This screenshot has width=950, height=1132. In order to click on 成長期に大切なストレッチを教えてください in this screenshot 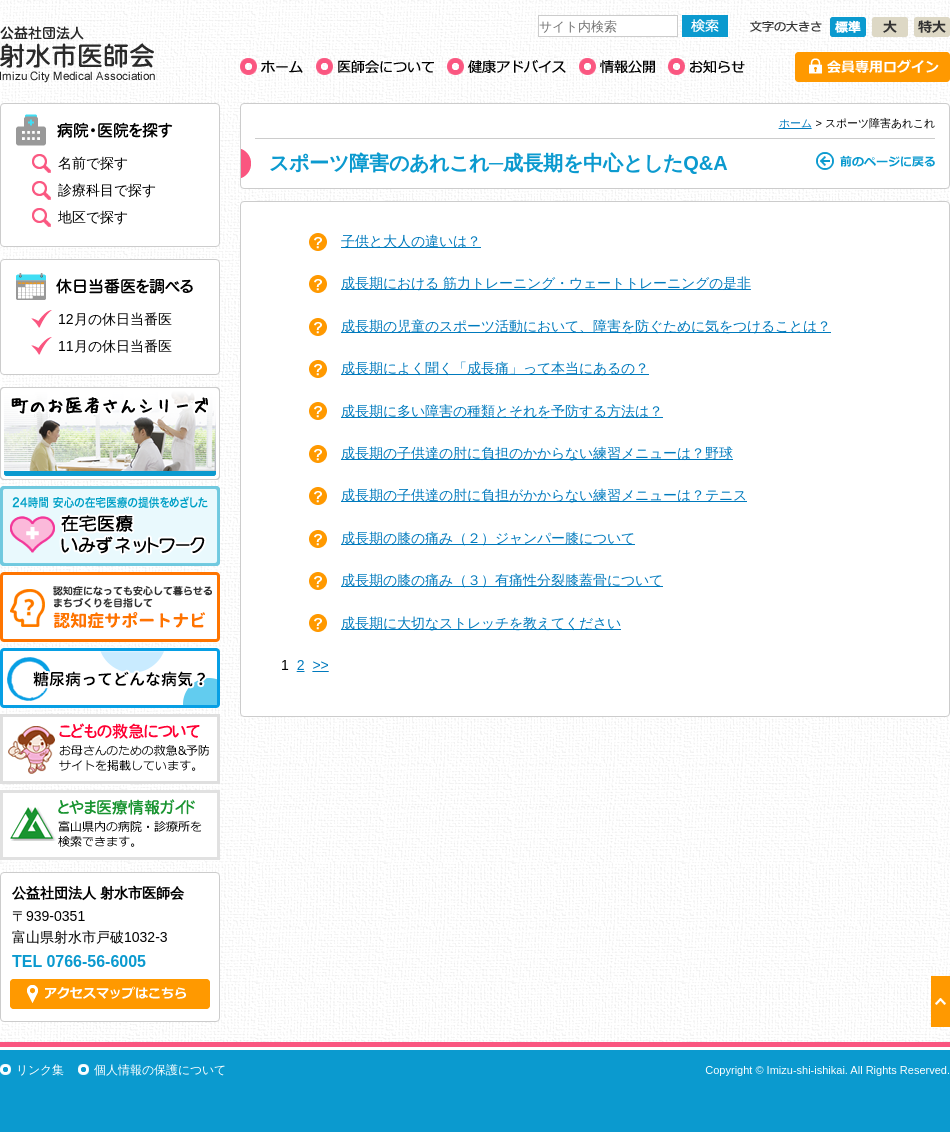, I will do `click(481, 623)`.